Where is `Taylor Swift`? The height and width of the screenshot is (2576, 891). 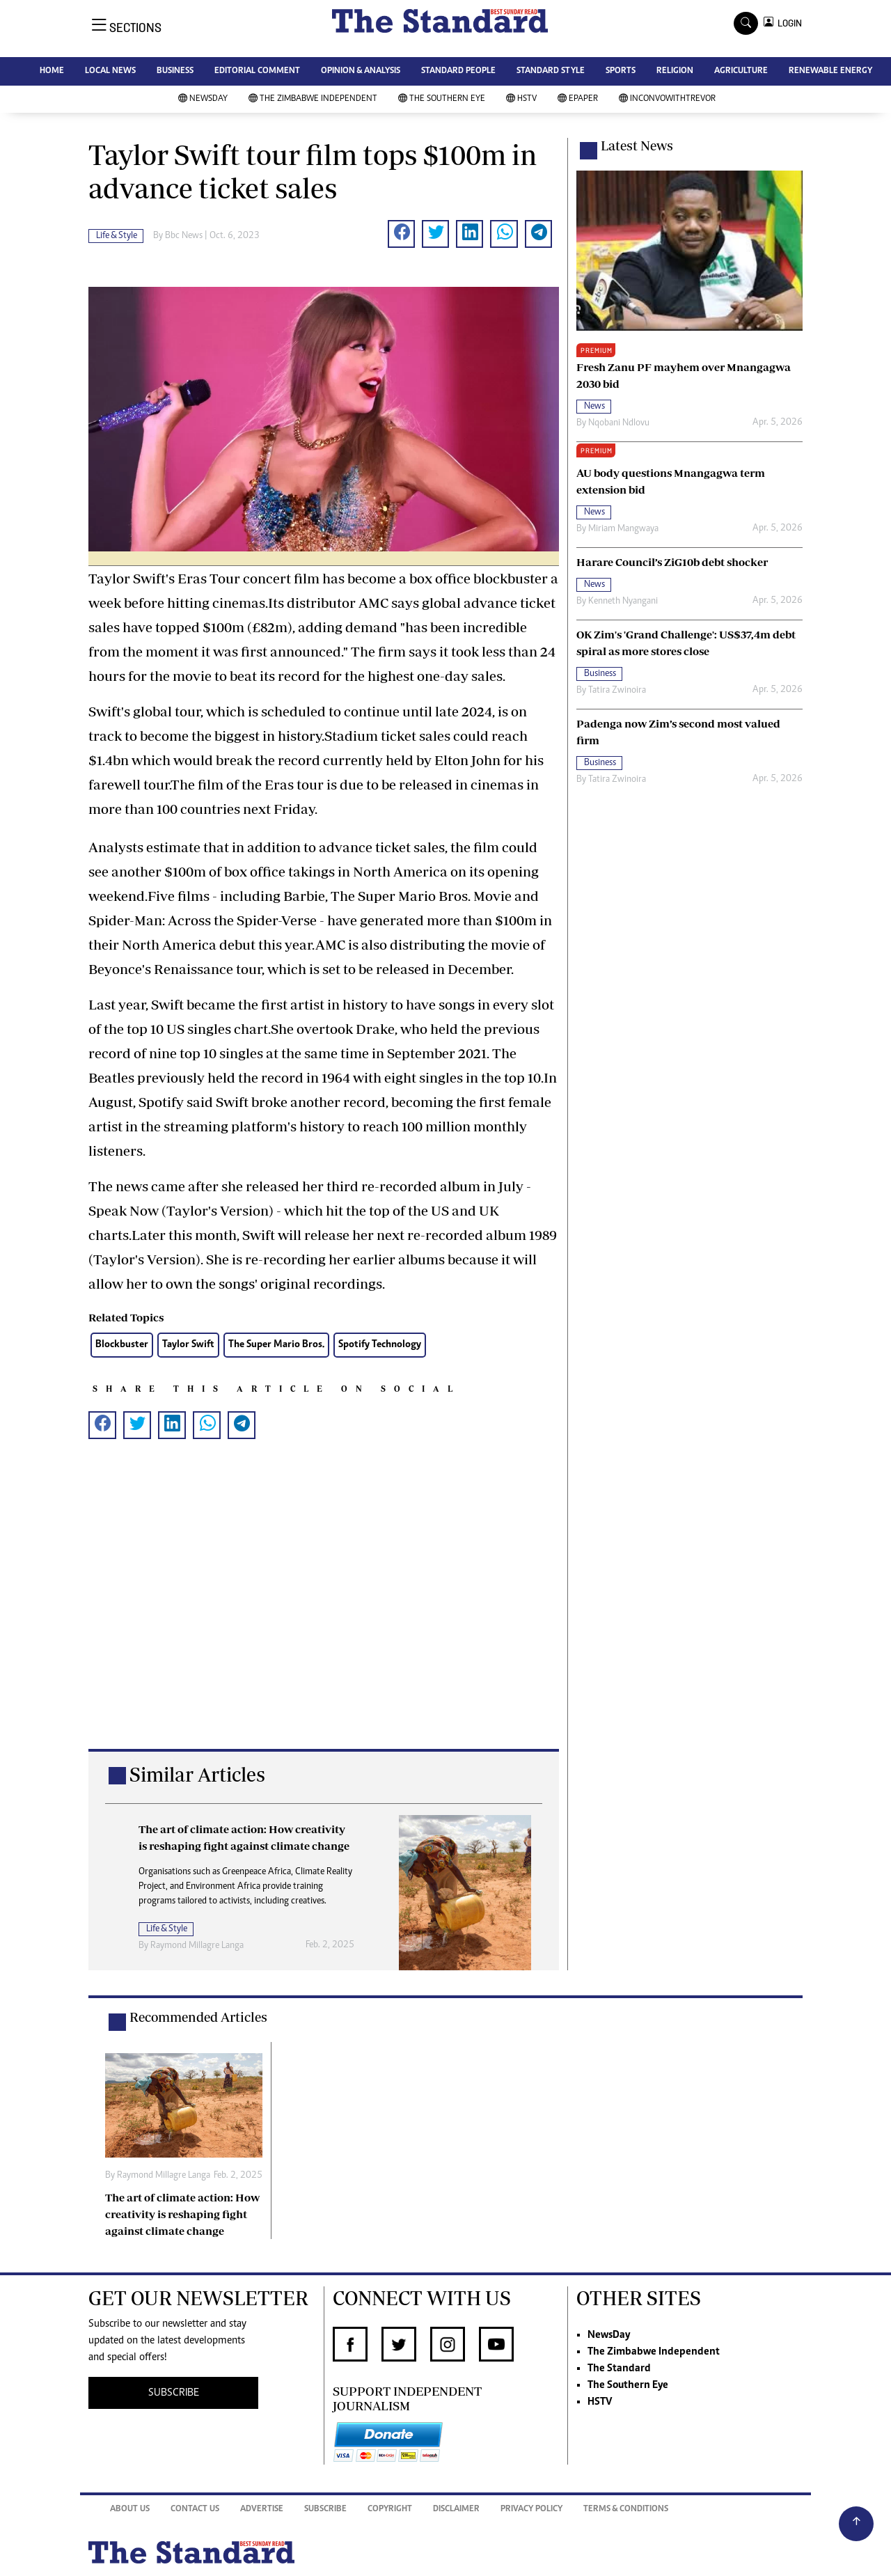
Taylor Swift is located at coordinates (188, 1345).